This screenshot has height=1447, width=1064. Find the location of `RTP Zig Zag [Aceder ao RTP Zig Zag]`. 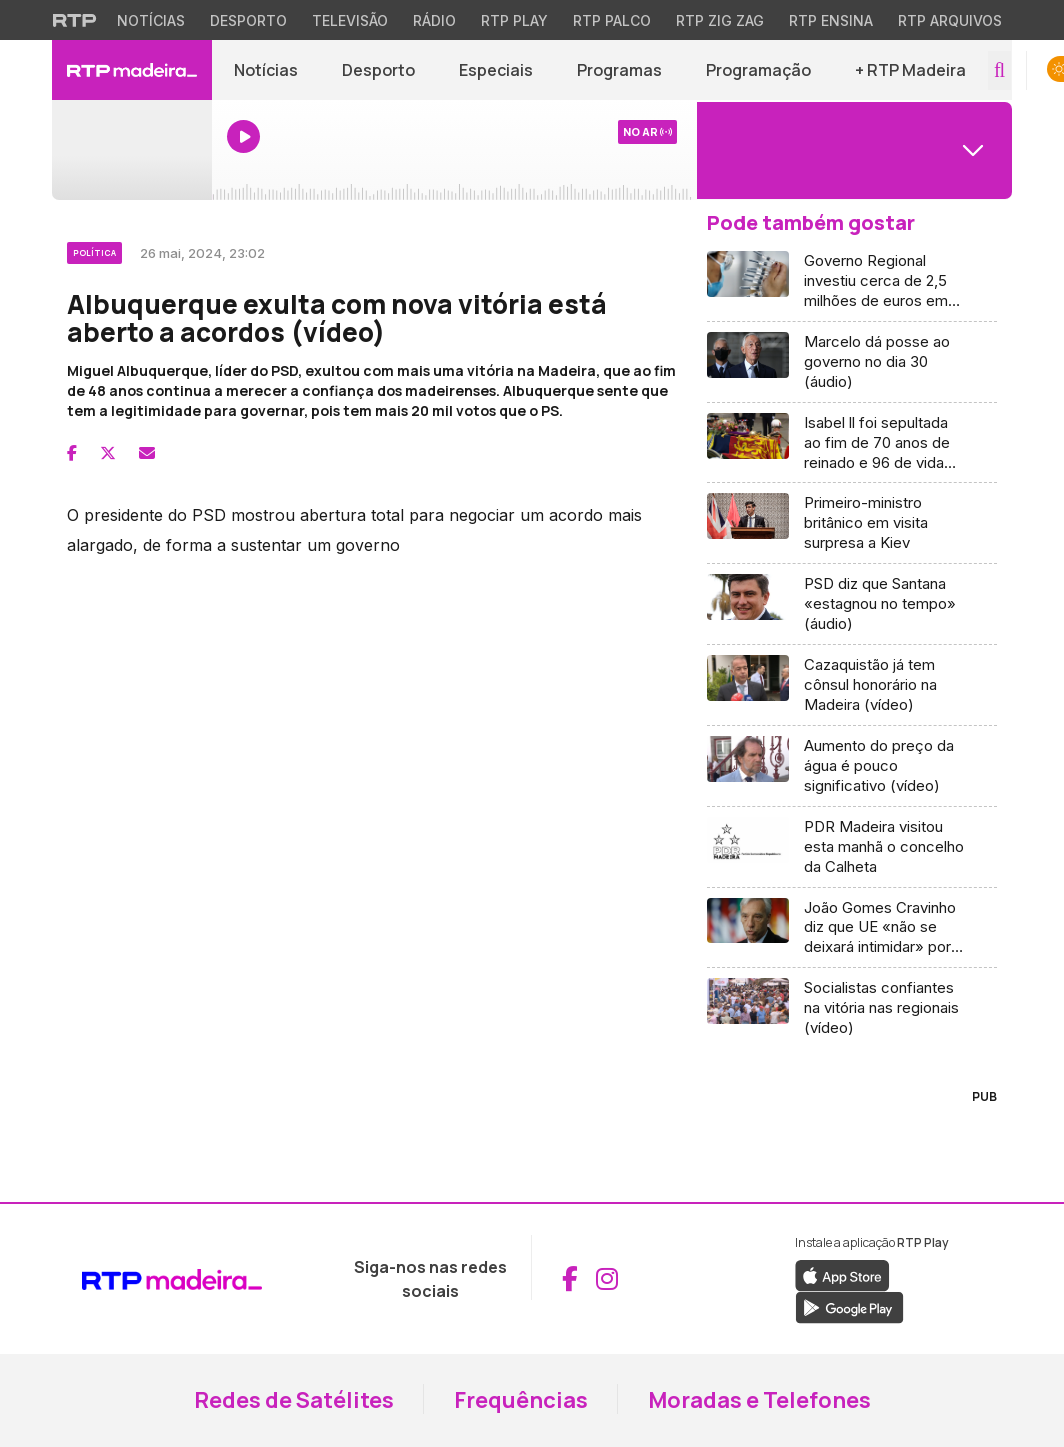

RTP Zig Zag [Aceder ao RTP Zig Zag] is located at coordinates (720, 20).